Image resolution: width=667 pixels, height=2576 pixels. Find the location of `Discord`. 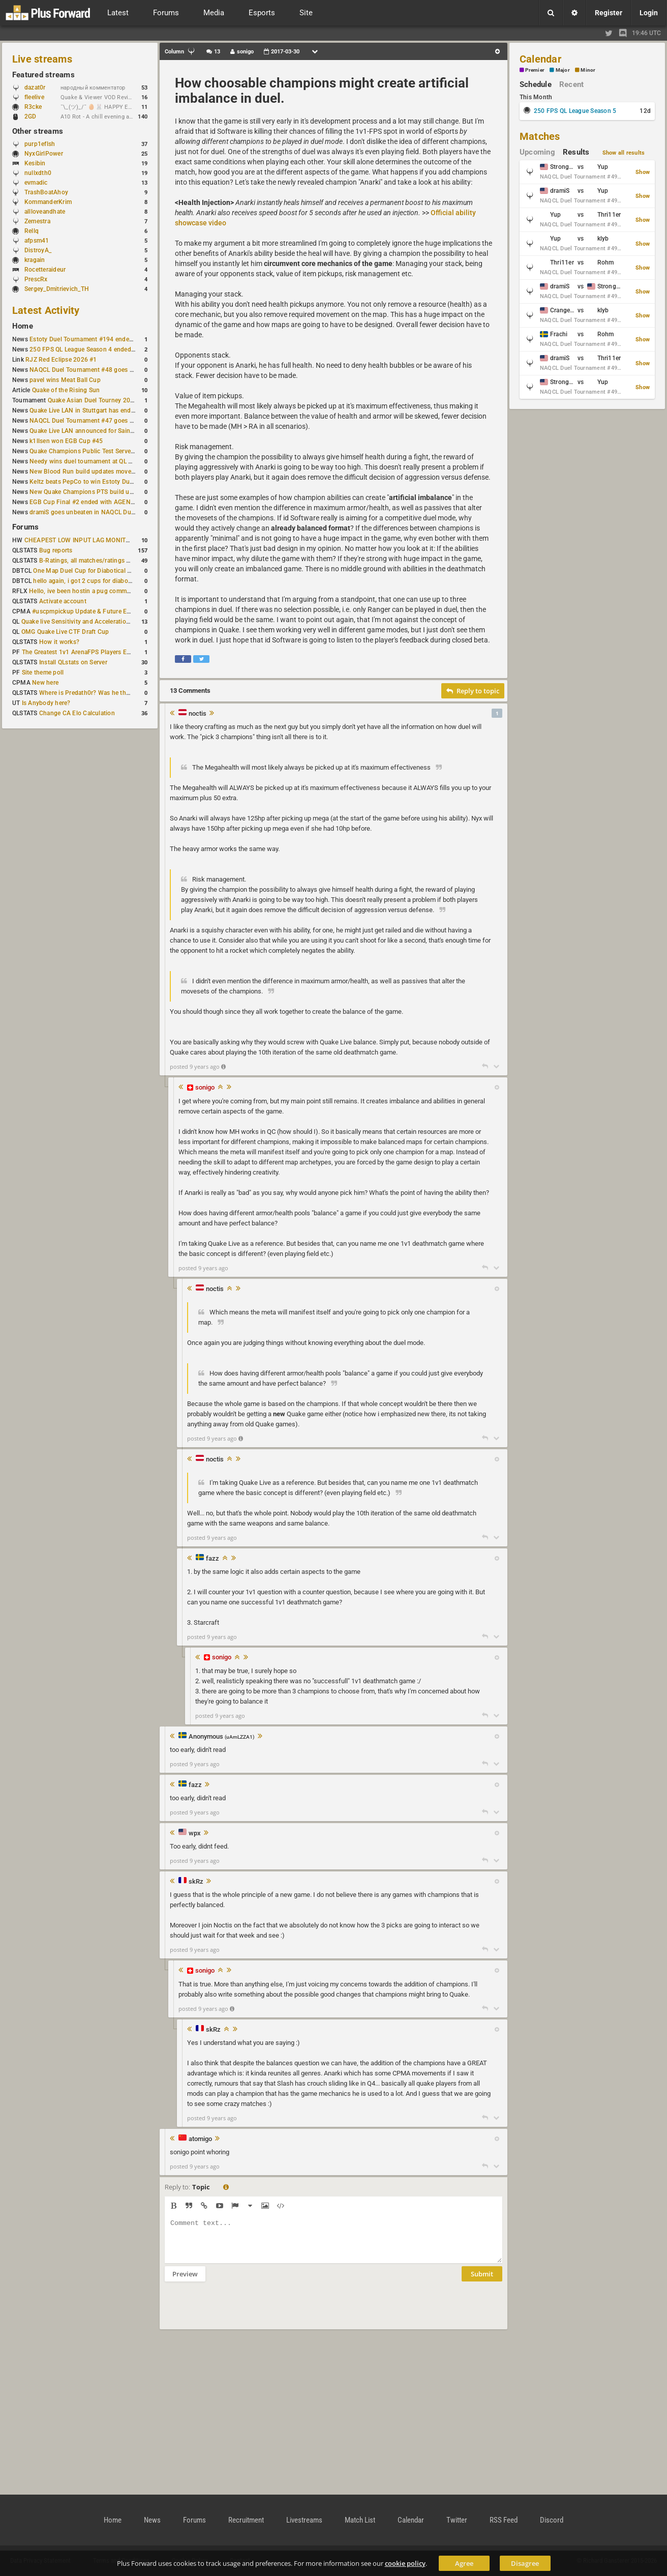

Discord is located at coordinates (551, 2520).